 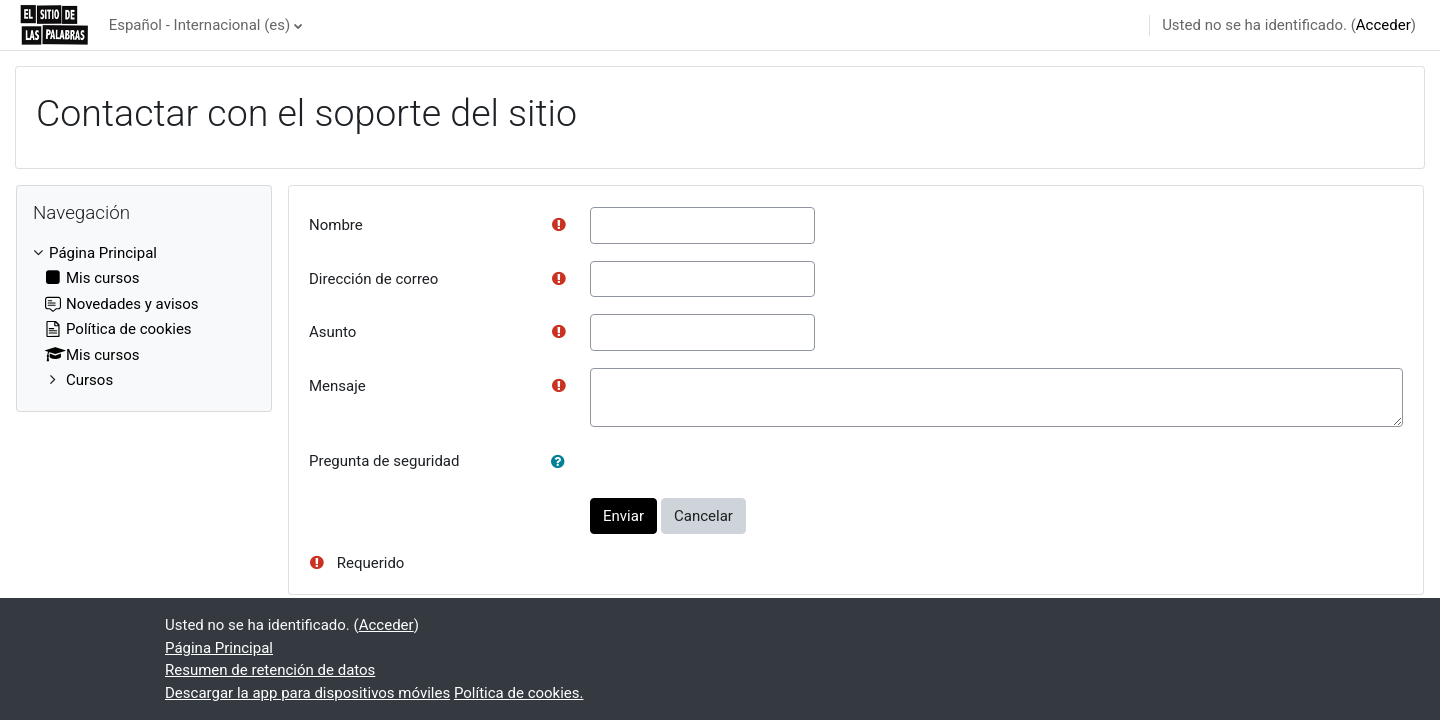 What do you see at coordinates (89, 380) in the screenshot?
I see `Cursos` at bounding box center [89, 380].